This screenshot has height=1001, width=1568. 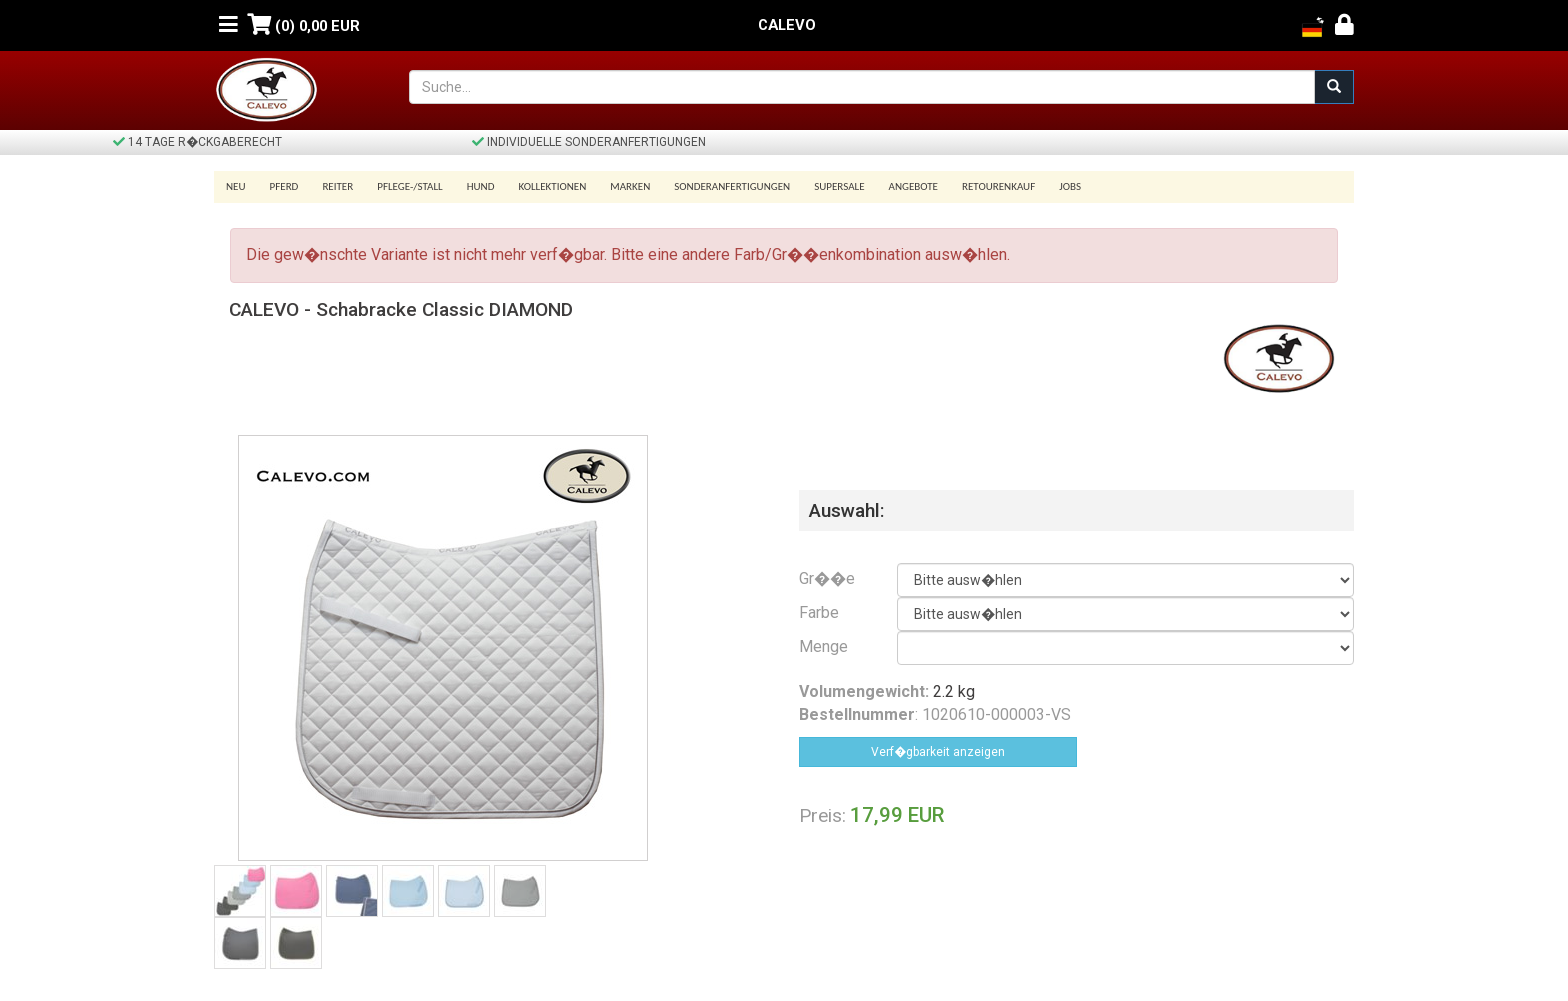 I want to click on Marken, so click(x=630, y=186).